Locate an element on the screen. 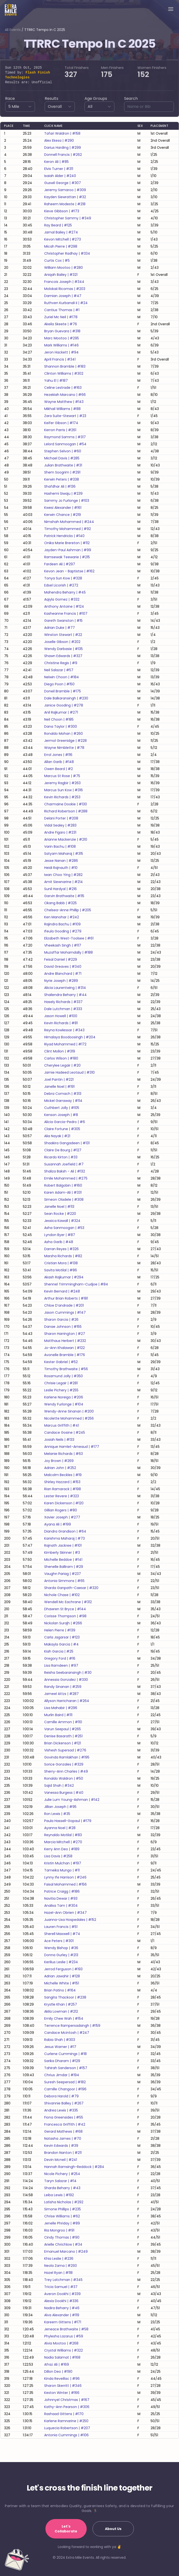 The width and height of the screenshot is (179, 2576). kevon jean - baptistse is located at coordinates (69, 571).